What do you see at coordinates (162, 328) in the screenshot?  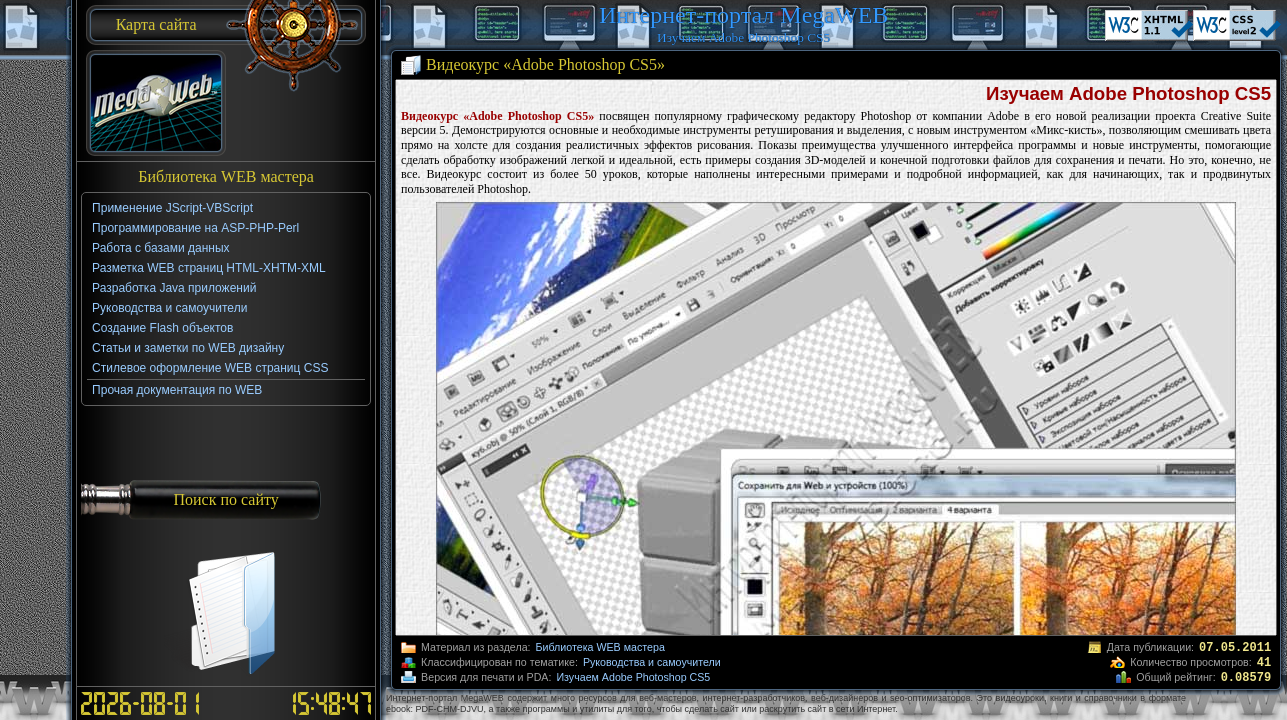 I see `Создание Flash объектов` at bounding box center [162, 328].